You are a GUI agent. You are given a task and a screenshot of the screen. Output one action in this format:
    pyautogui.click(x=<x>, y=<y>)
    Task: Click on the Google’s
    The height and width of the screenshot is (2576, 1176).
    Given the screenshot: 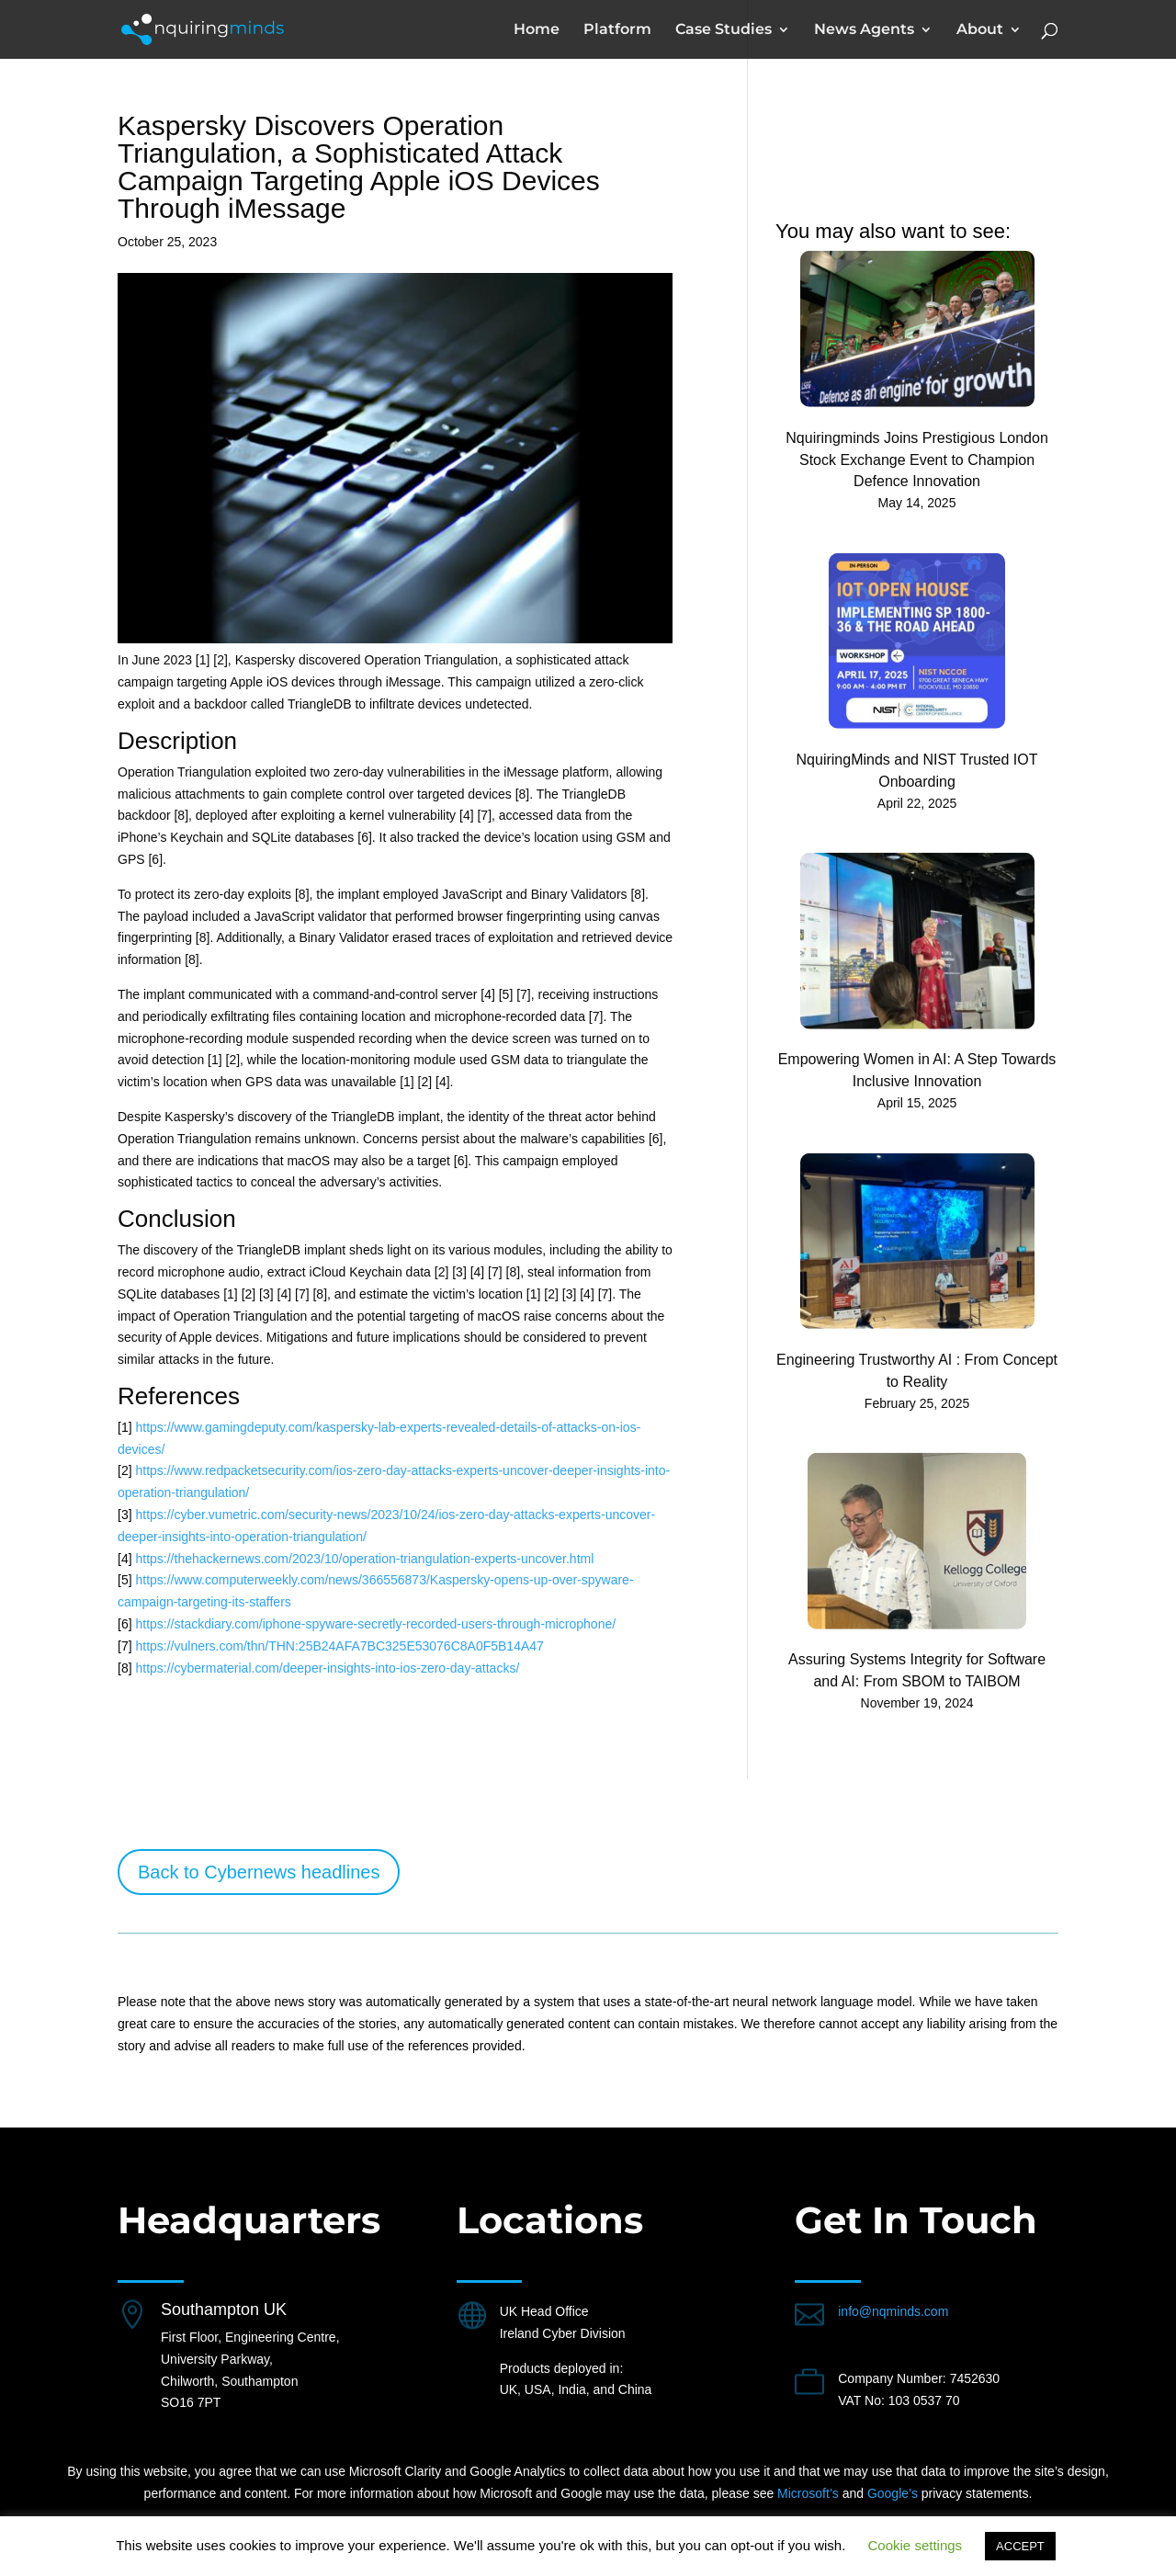 What is the action you would take?
    pyautogui.click(x=892, y=2493)
    